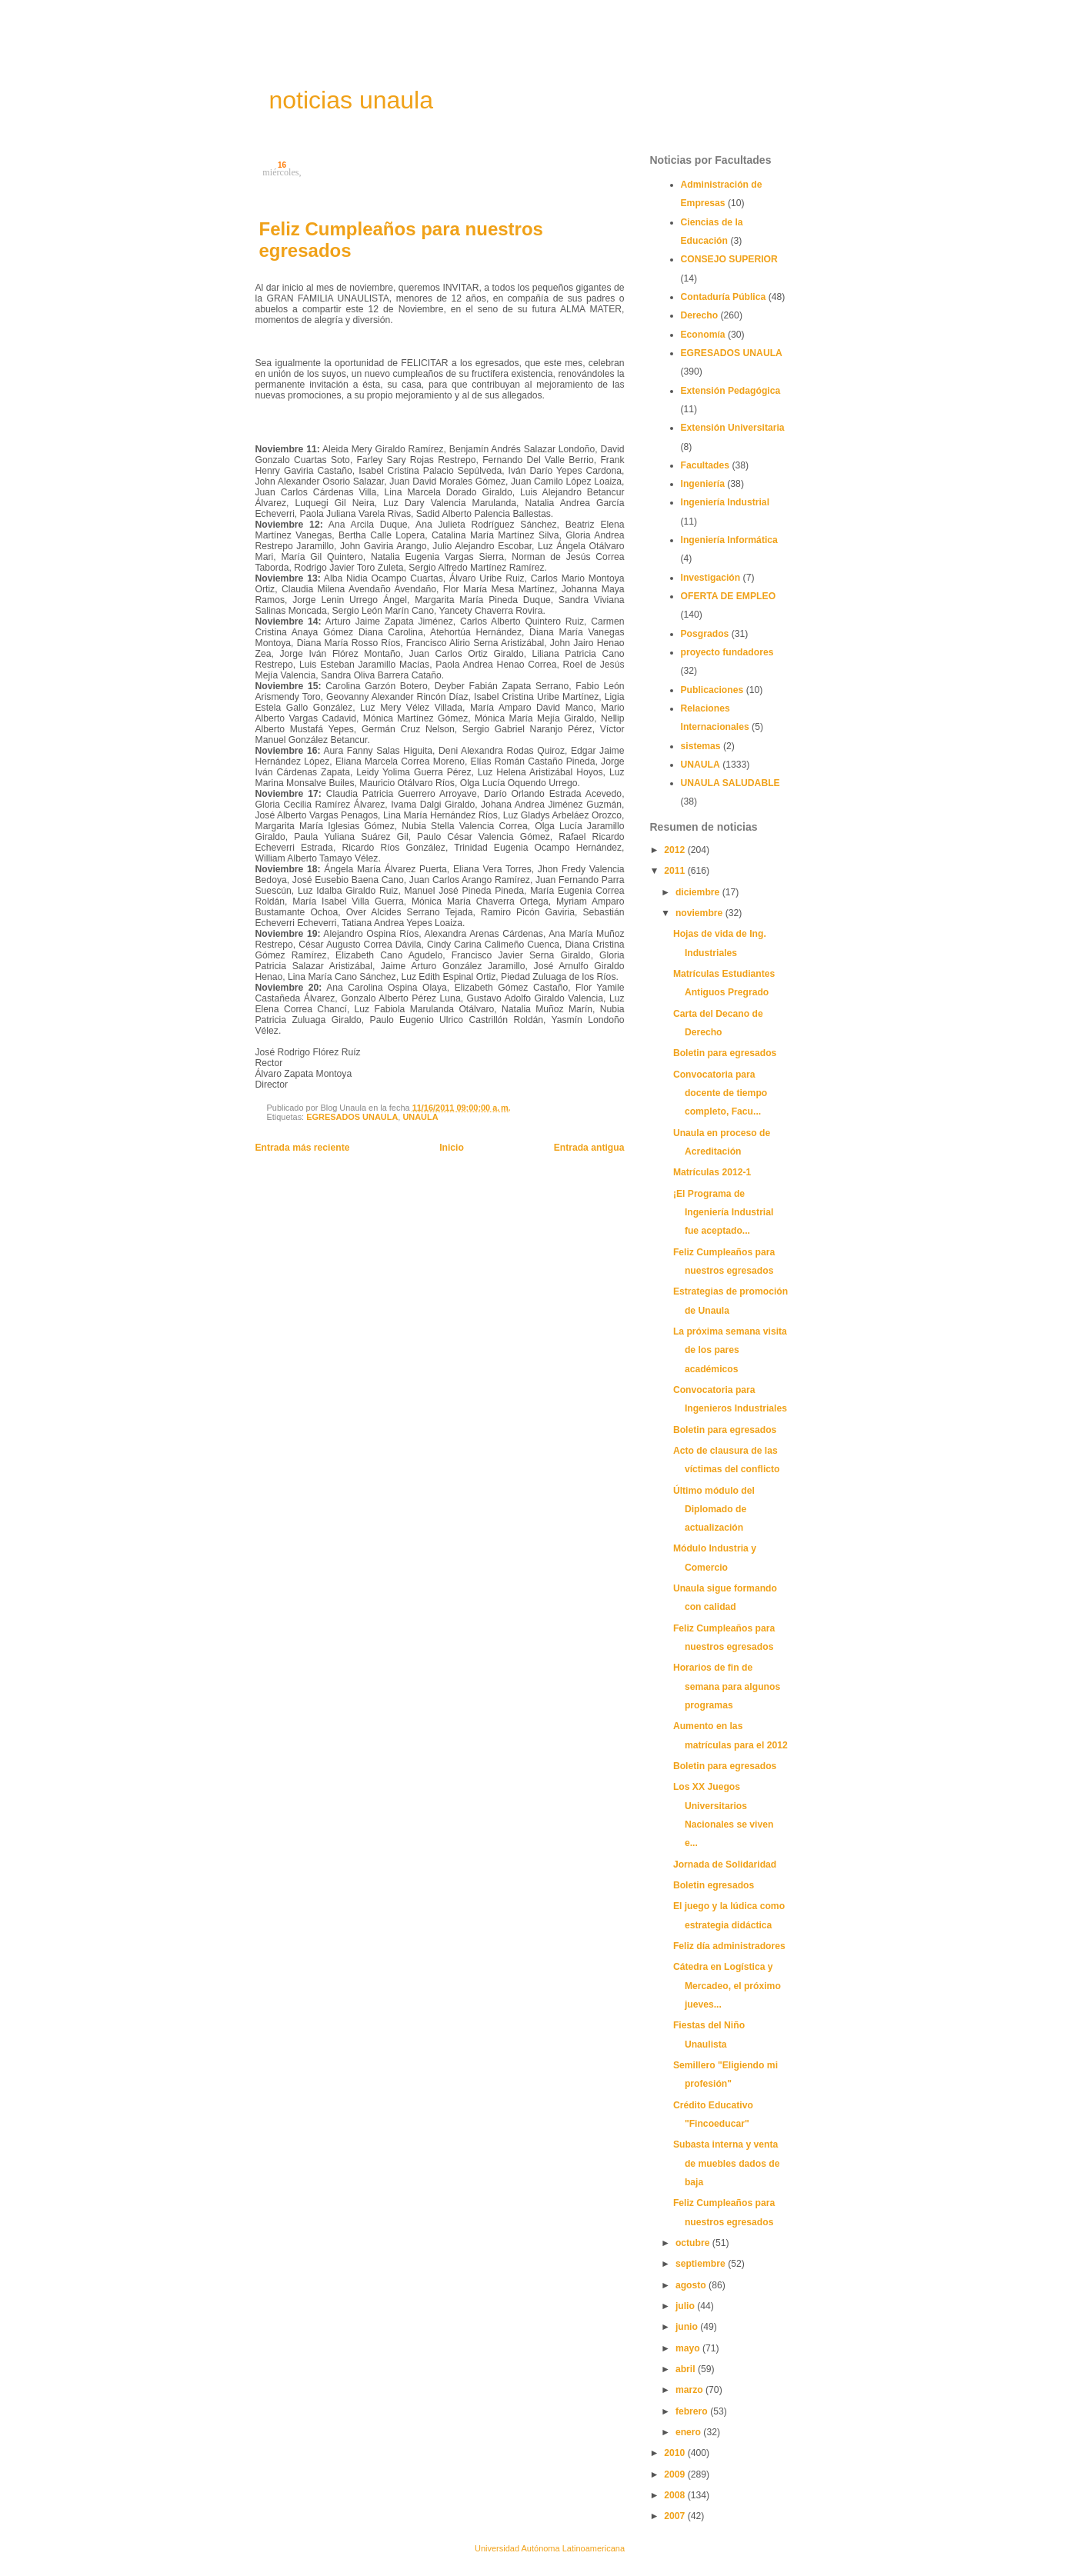 Image resolution: width=1084 pixels, height=2576 pixels. What do you see at coordinates (712, 690) in the screenshot?
I see `Publicaciones` at bounding box center [712, 690].